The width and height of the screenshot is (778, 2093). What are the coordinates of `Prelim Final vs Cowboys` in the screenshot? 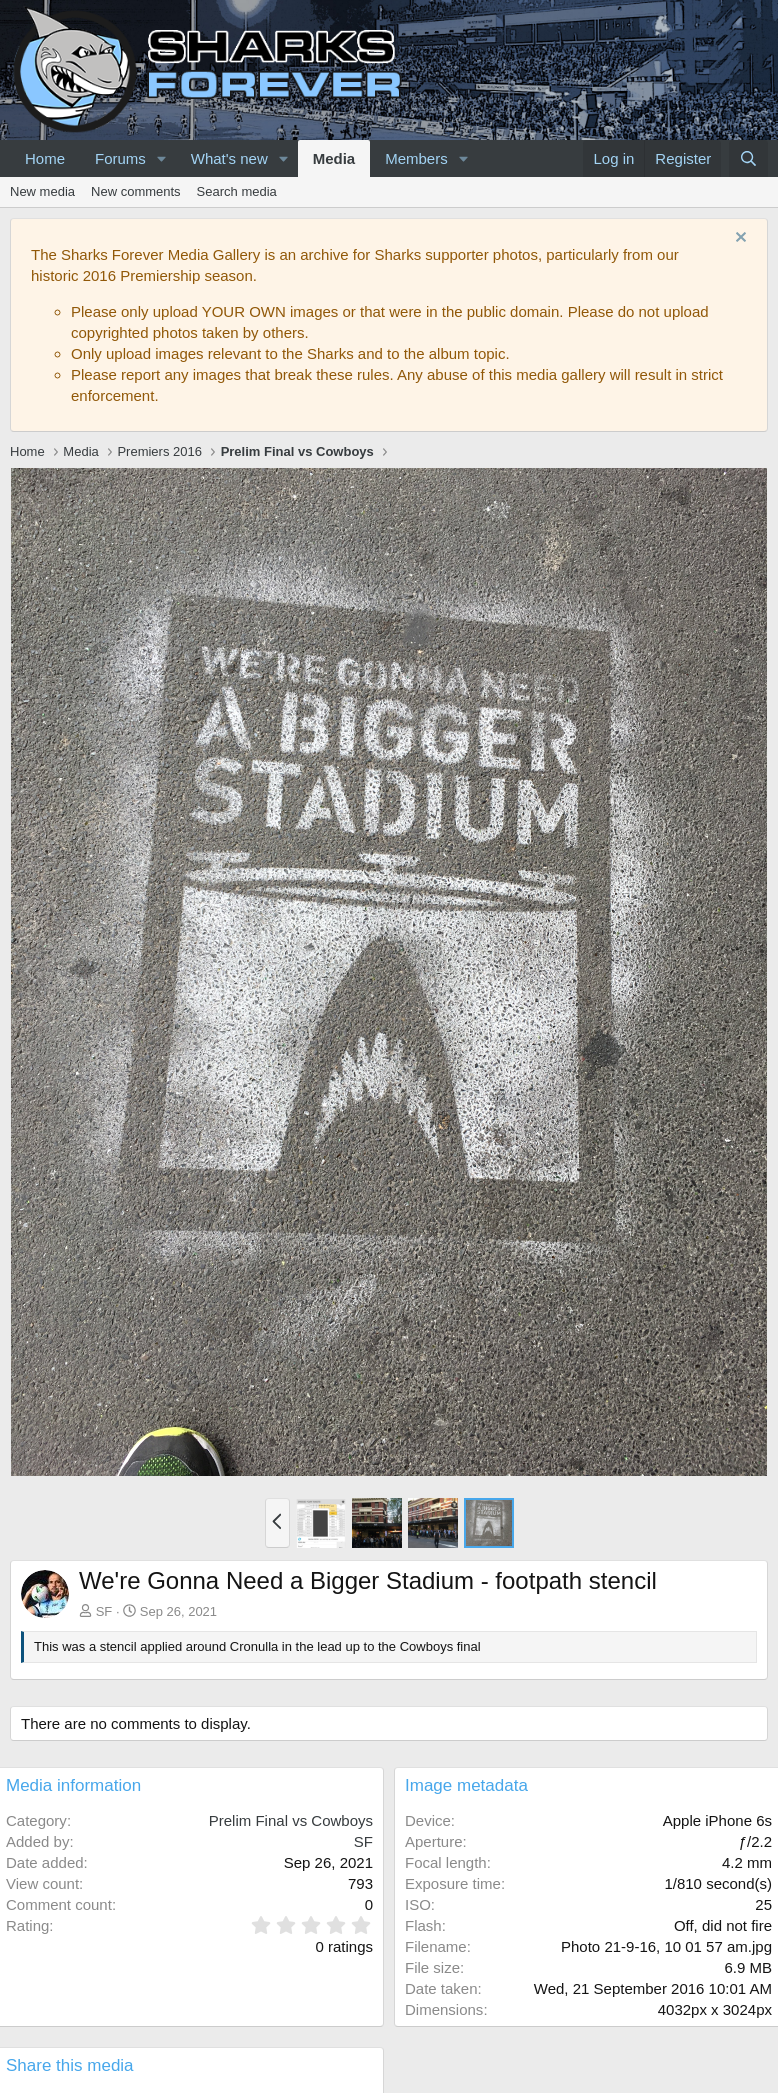 It's located at (291, 1820).